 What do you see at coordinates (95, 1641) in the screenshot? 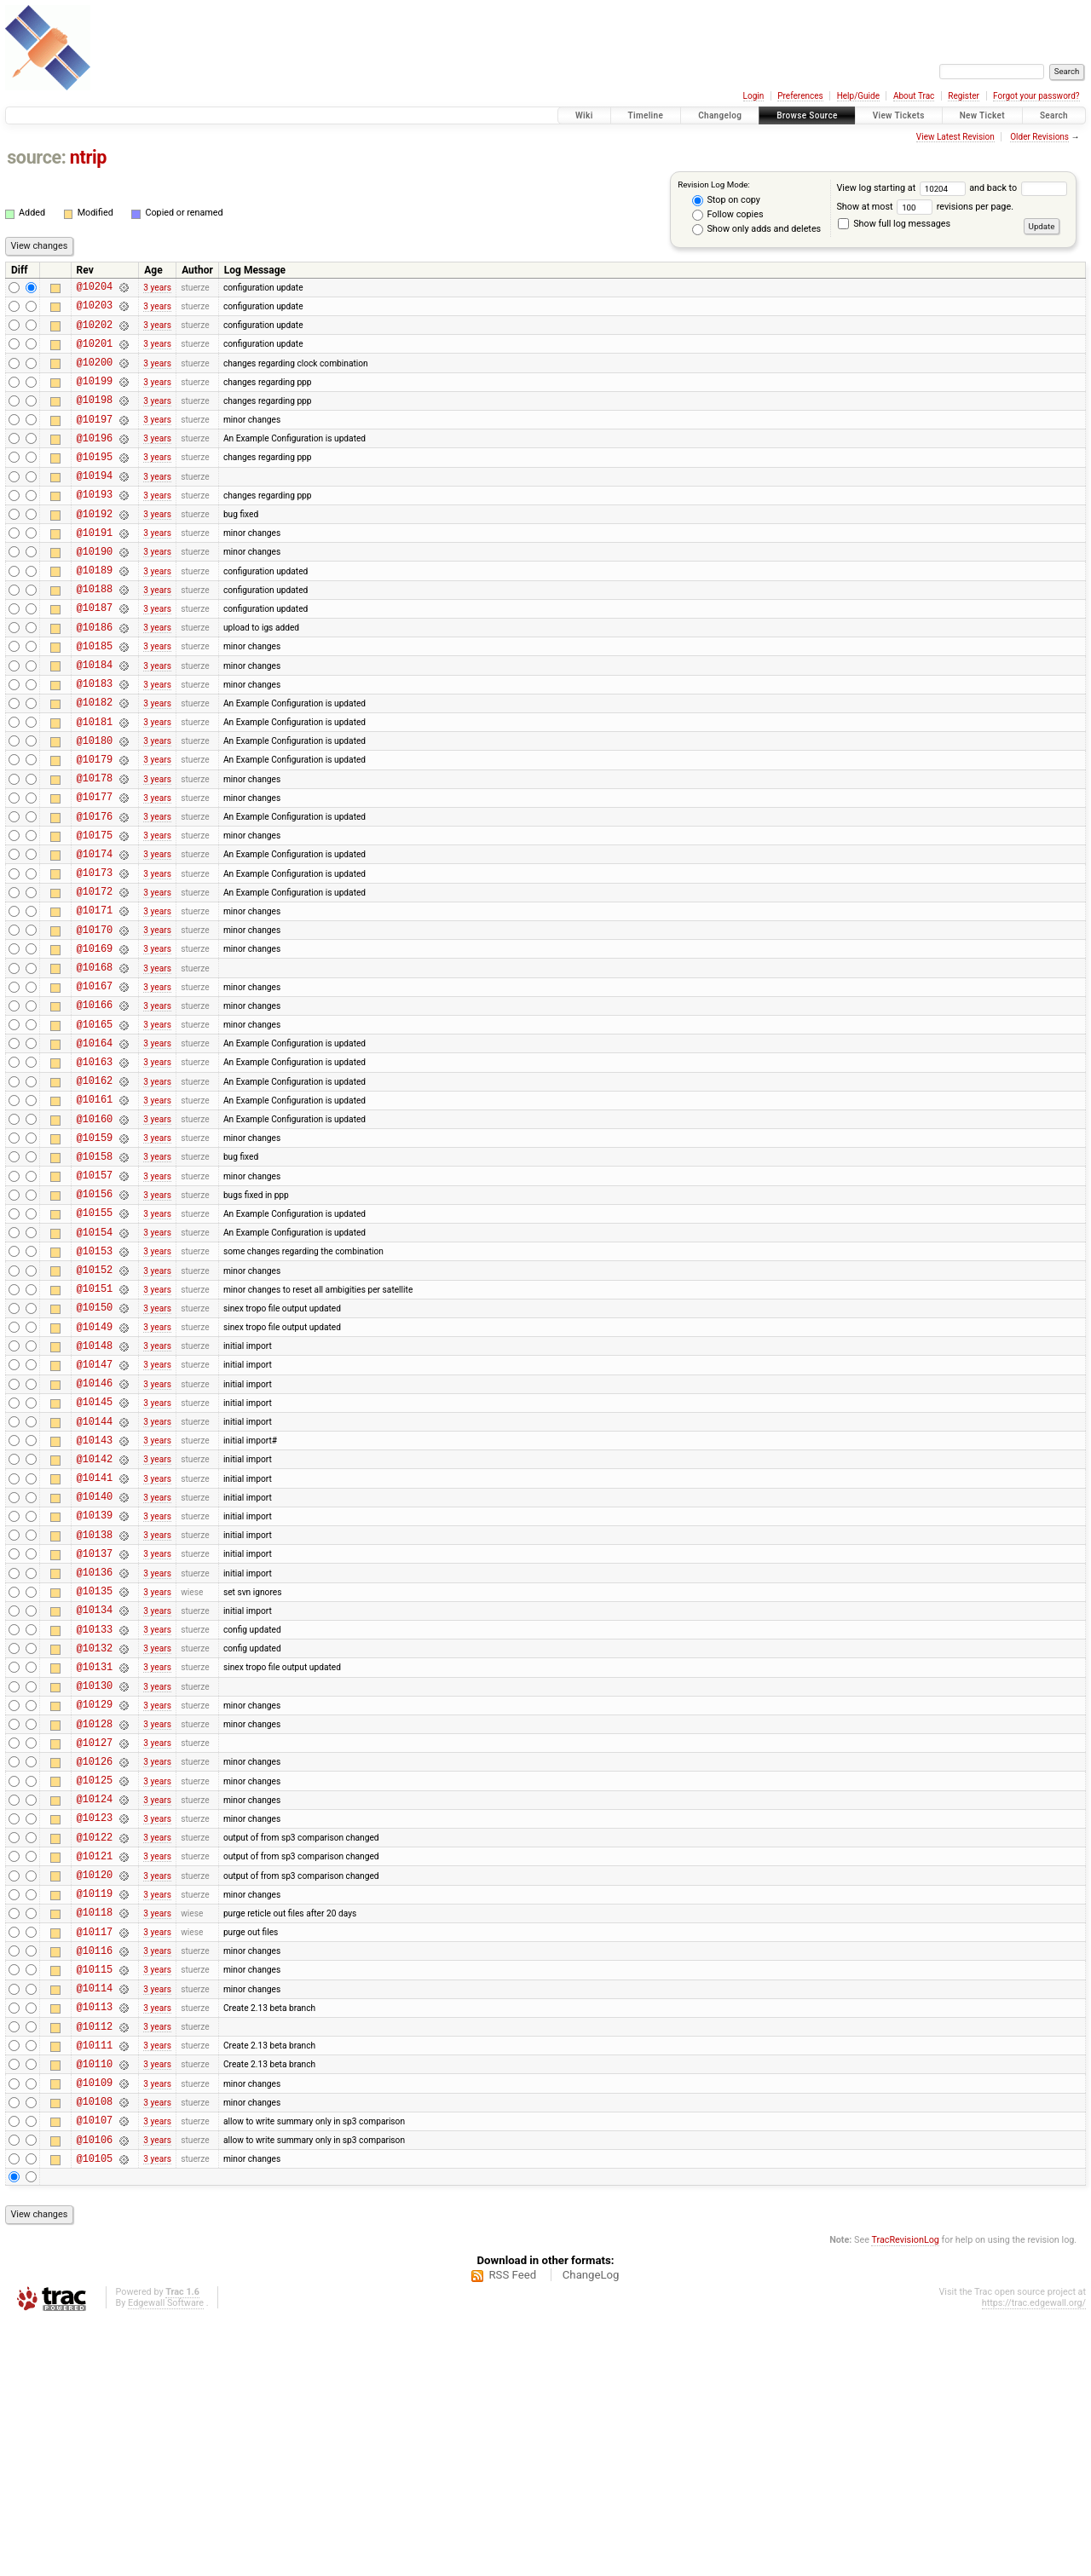
I see `@10141` at bounding box center [95, 1641].